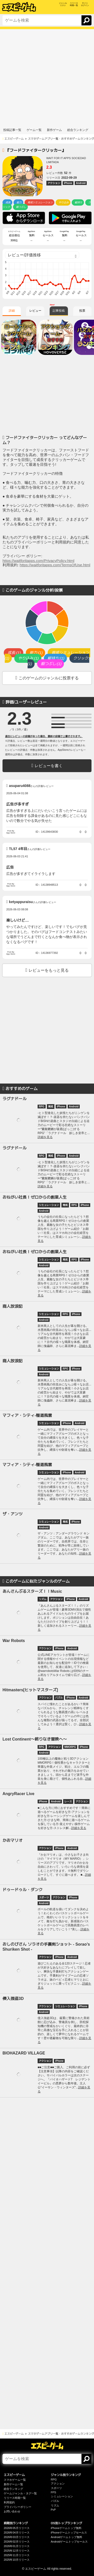 Image resolution: width=94 pixels, height=2576 pixels. I want to click on ザ・アンツ, so click(13, 1514).